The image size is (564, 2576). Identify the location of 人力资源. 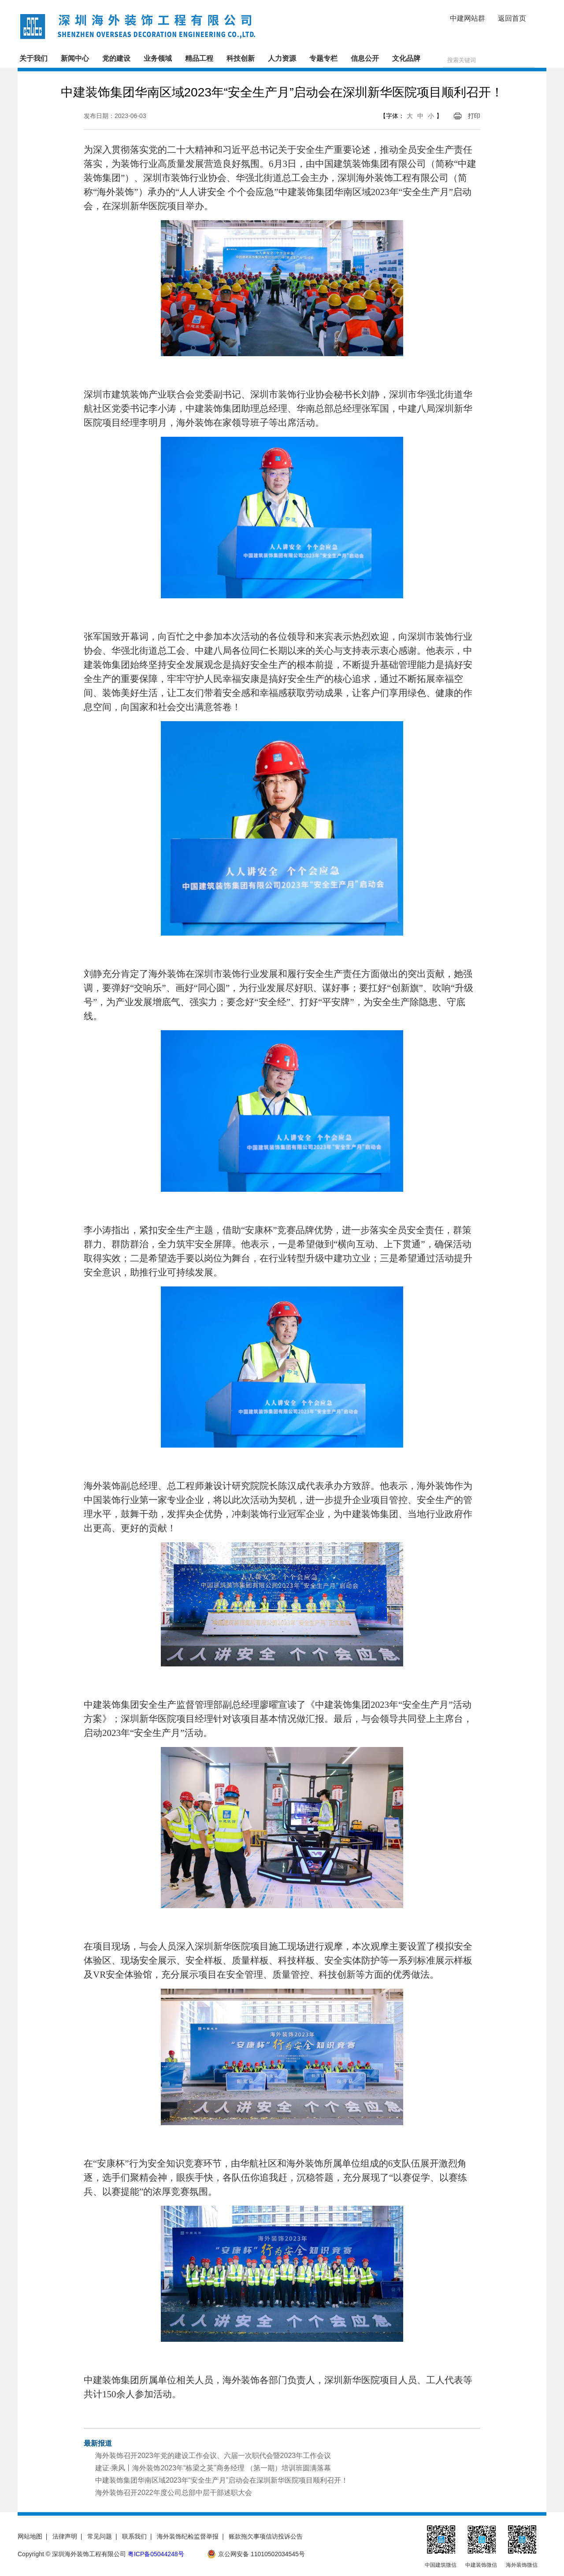
(282, 58).